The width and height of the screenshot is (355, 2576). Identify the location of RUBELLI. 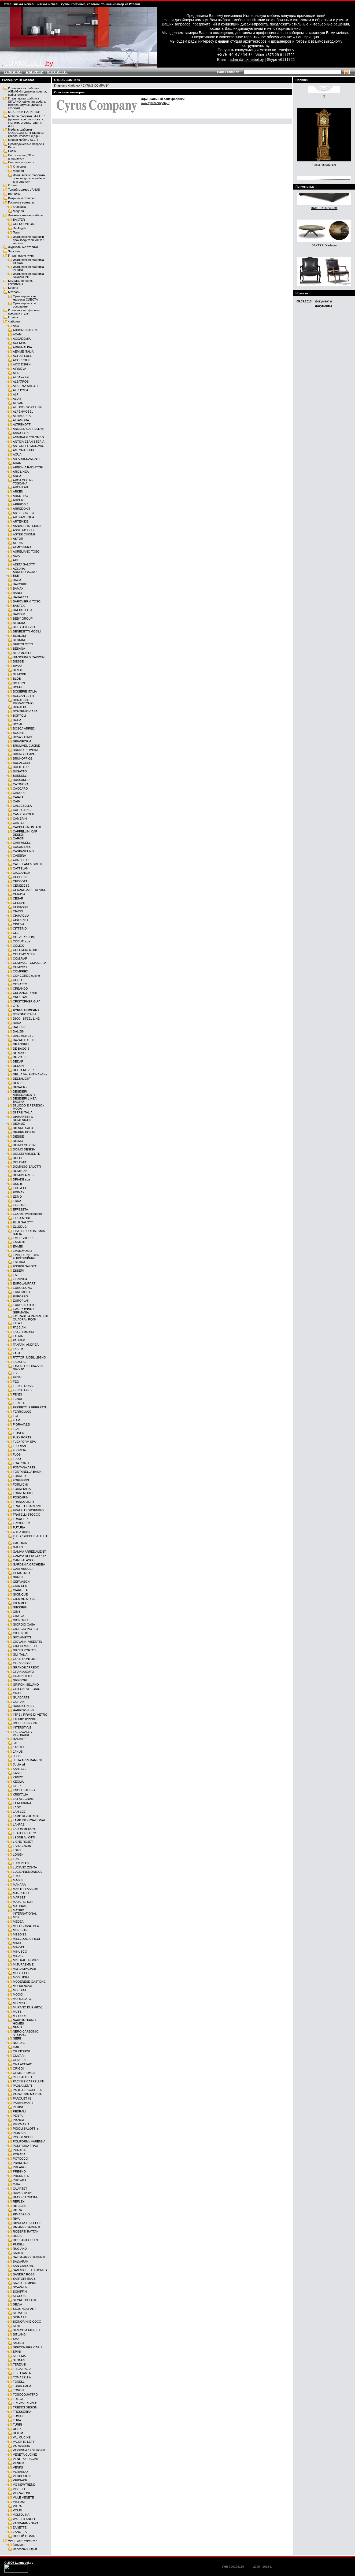
(19, 2244).